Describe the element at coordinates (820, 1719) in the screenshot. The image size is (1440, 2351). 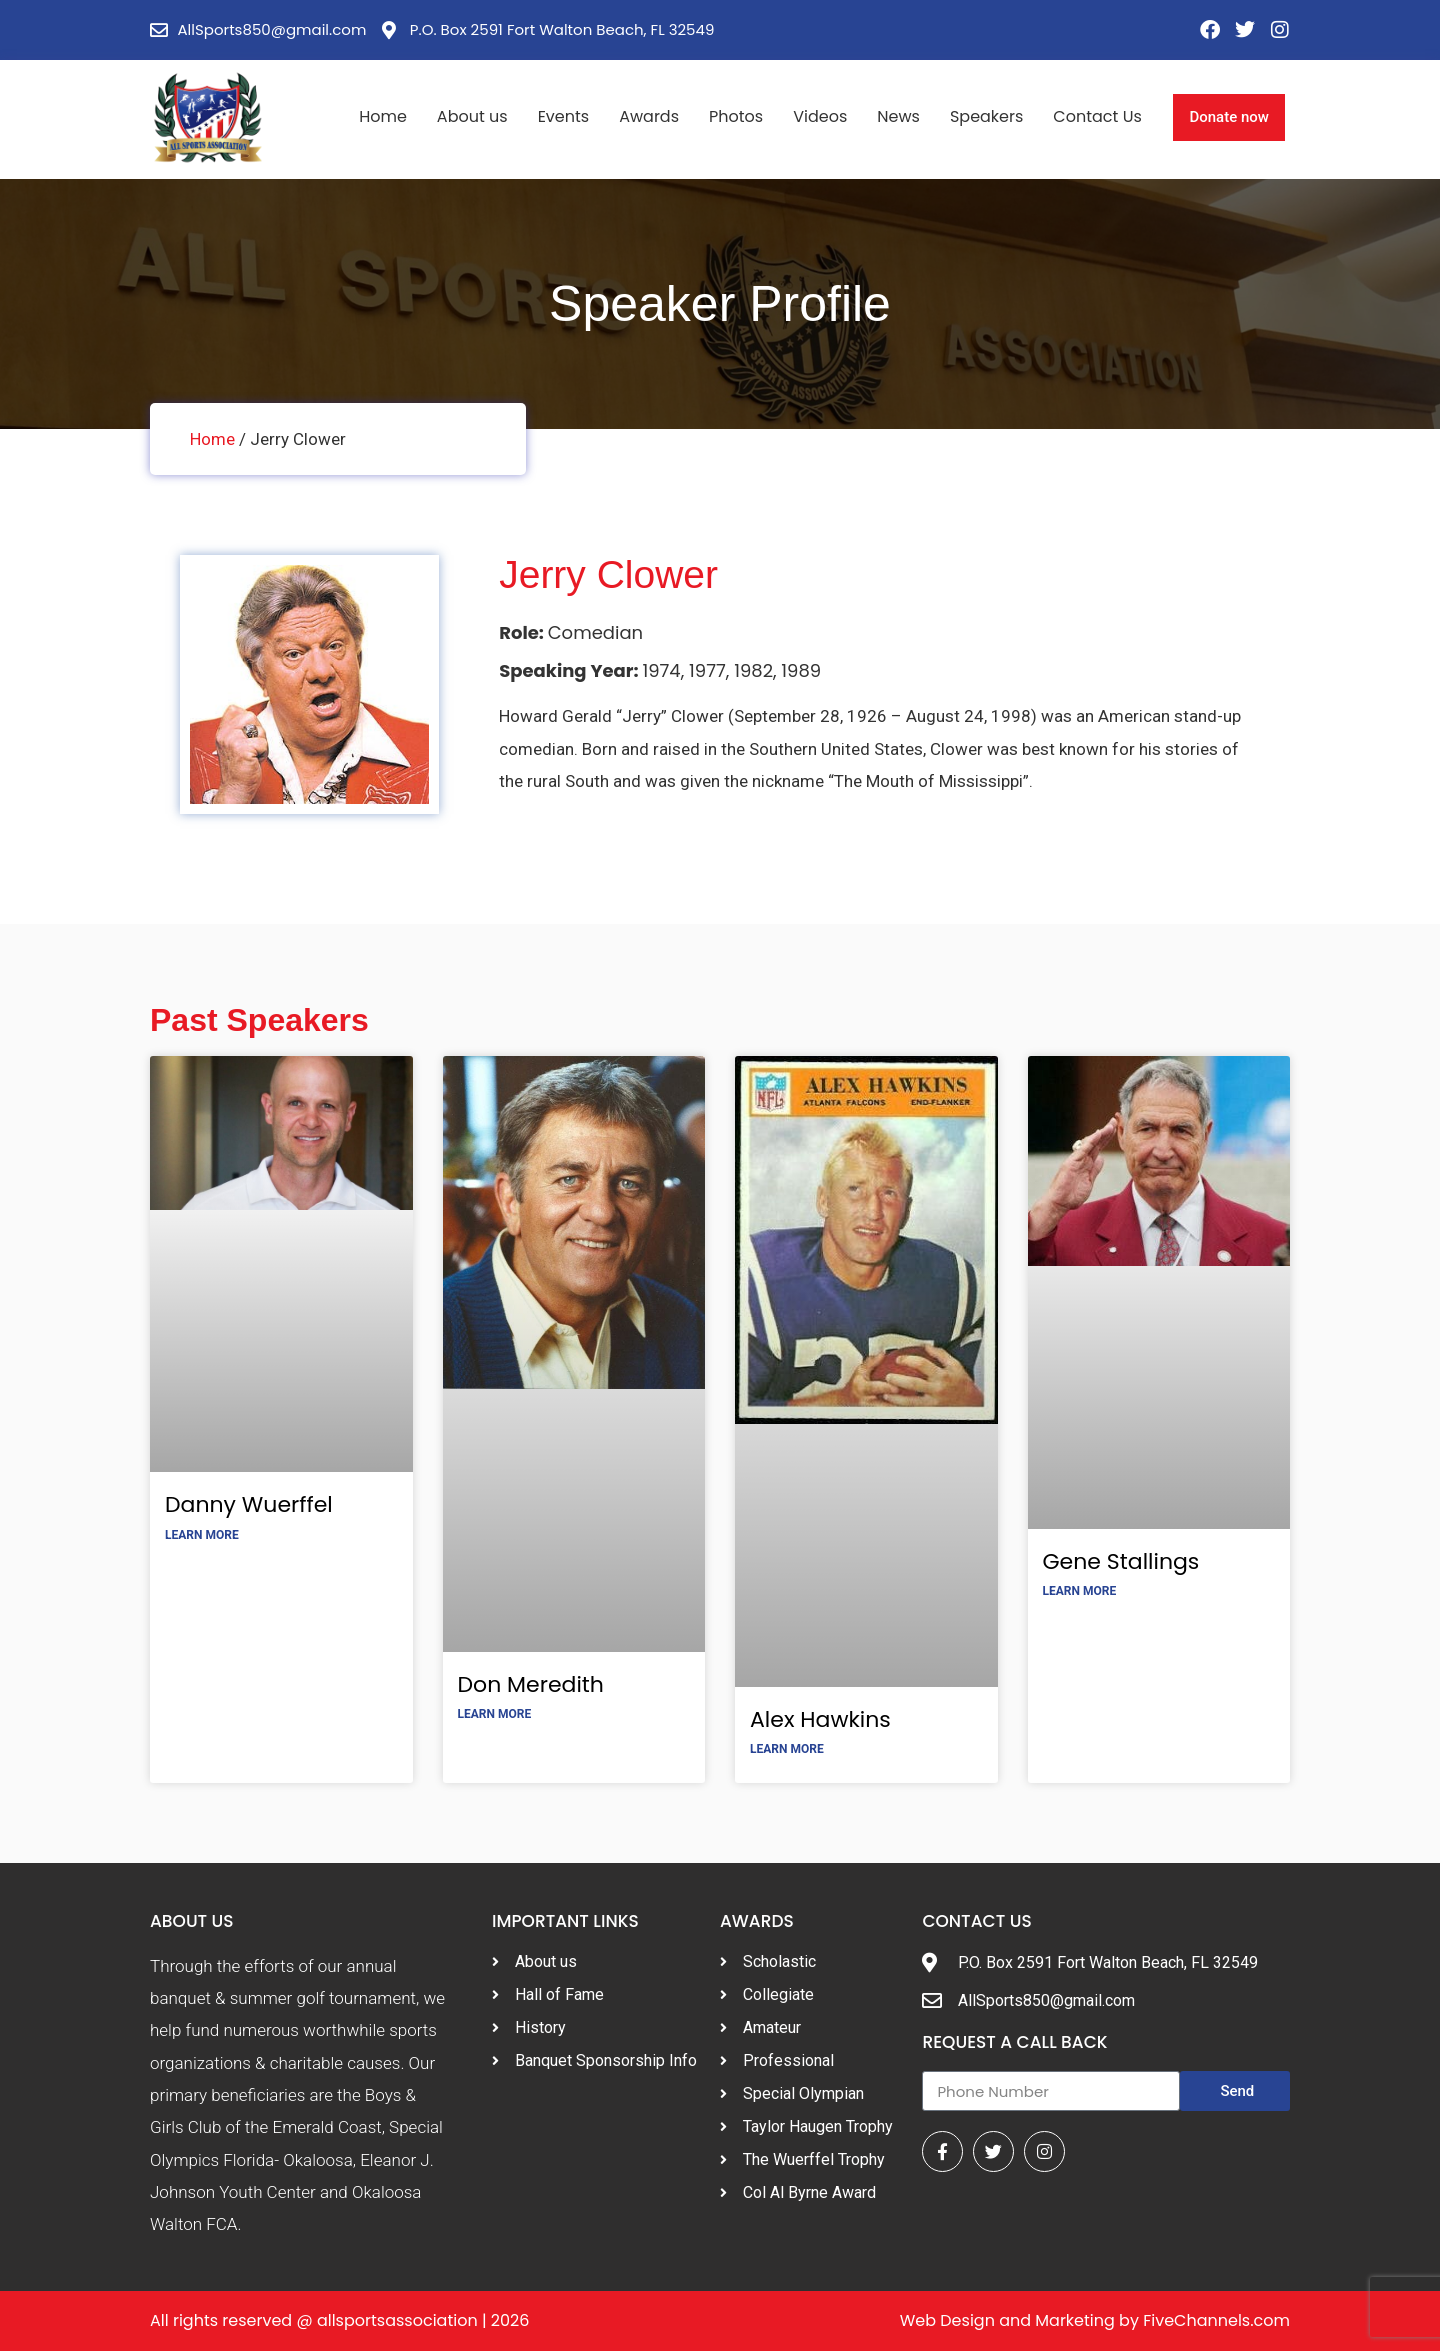
I see `Alex Hawkins` at that location.